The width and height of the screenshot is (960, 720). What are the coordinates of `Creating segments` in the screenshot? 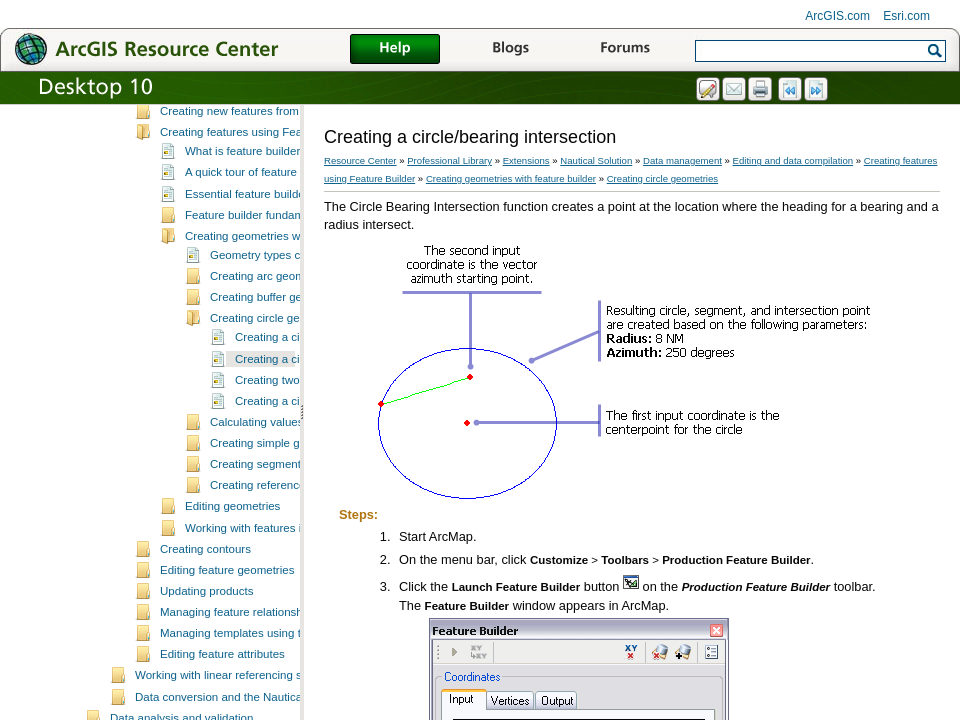 It's located at (258, 551).